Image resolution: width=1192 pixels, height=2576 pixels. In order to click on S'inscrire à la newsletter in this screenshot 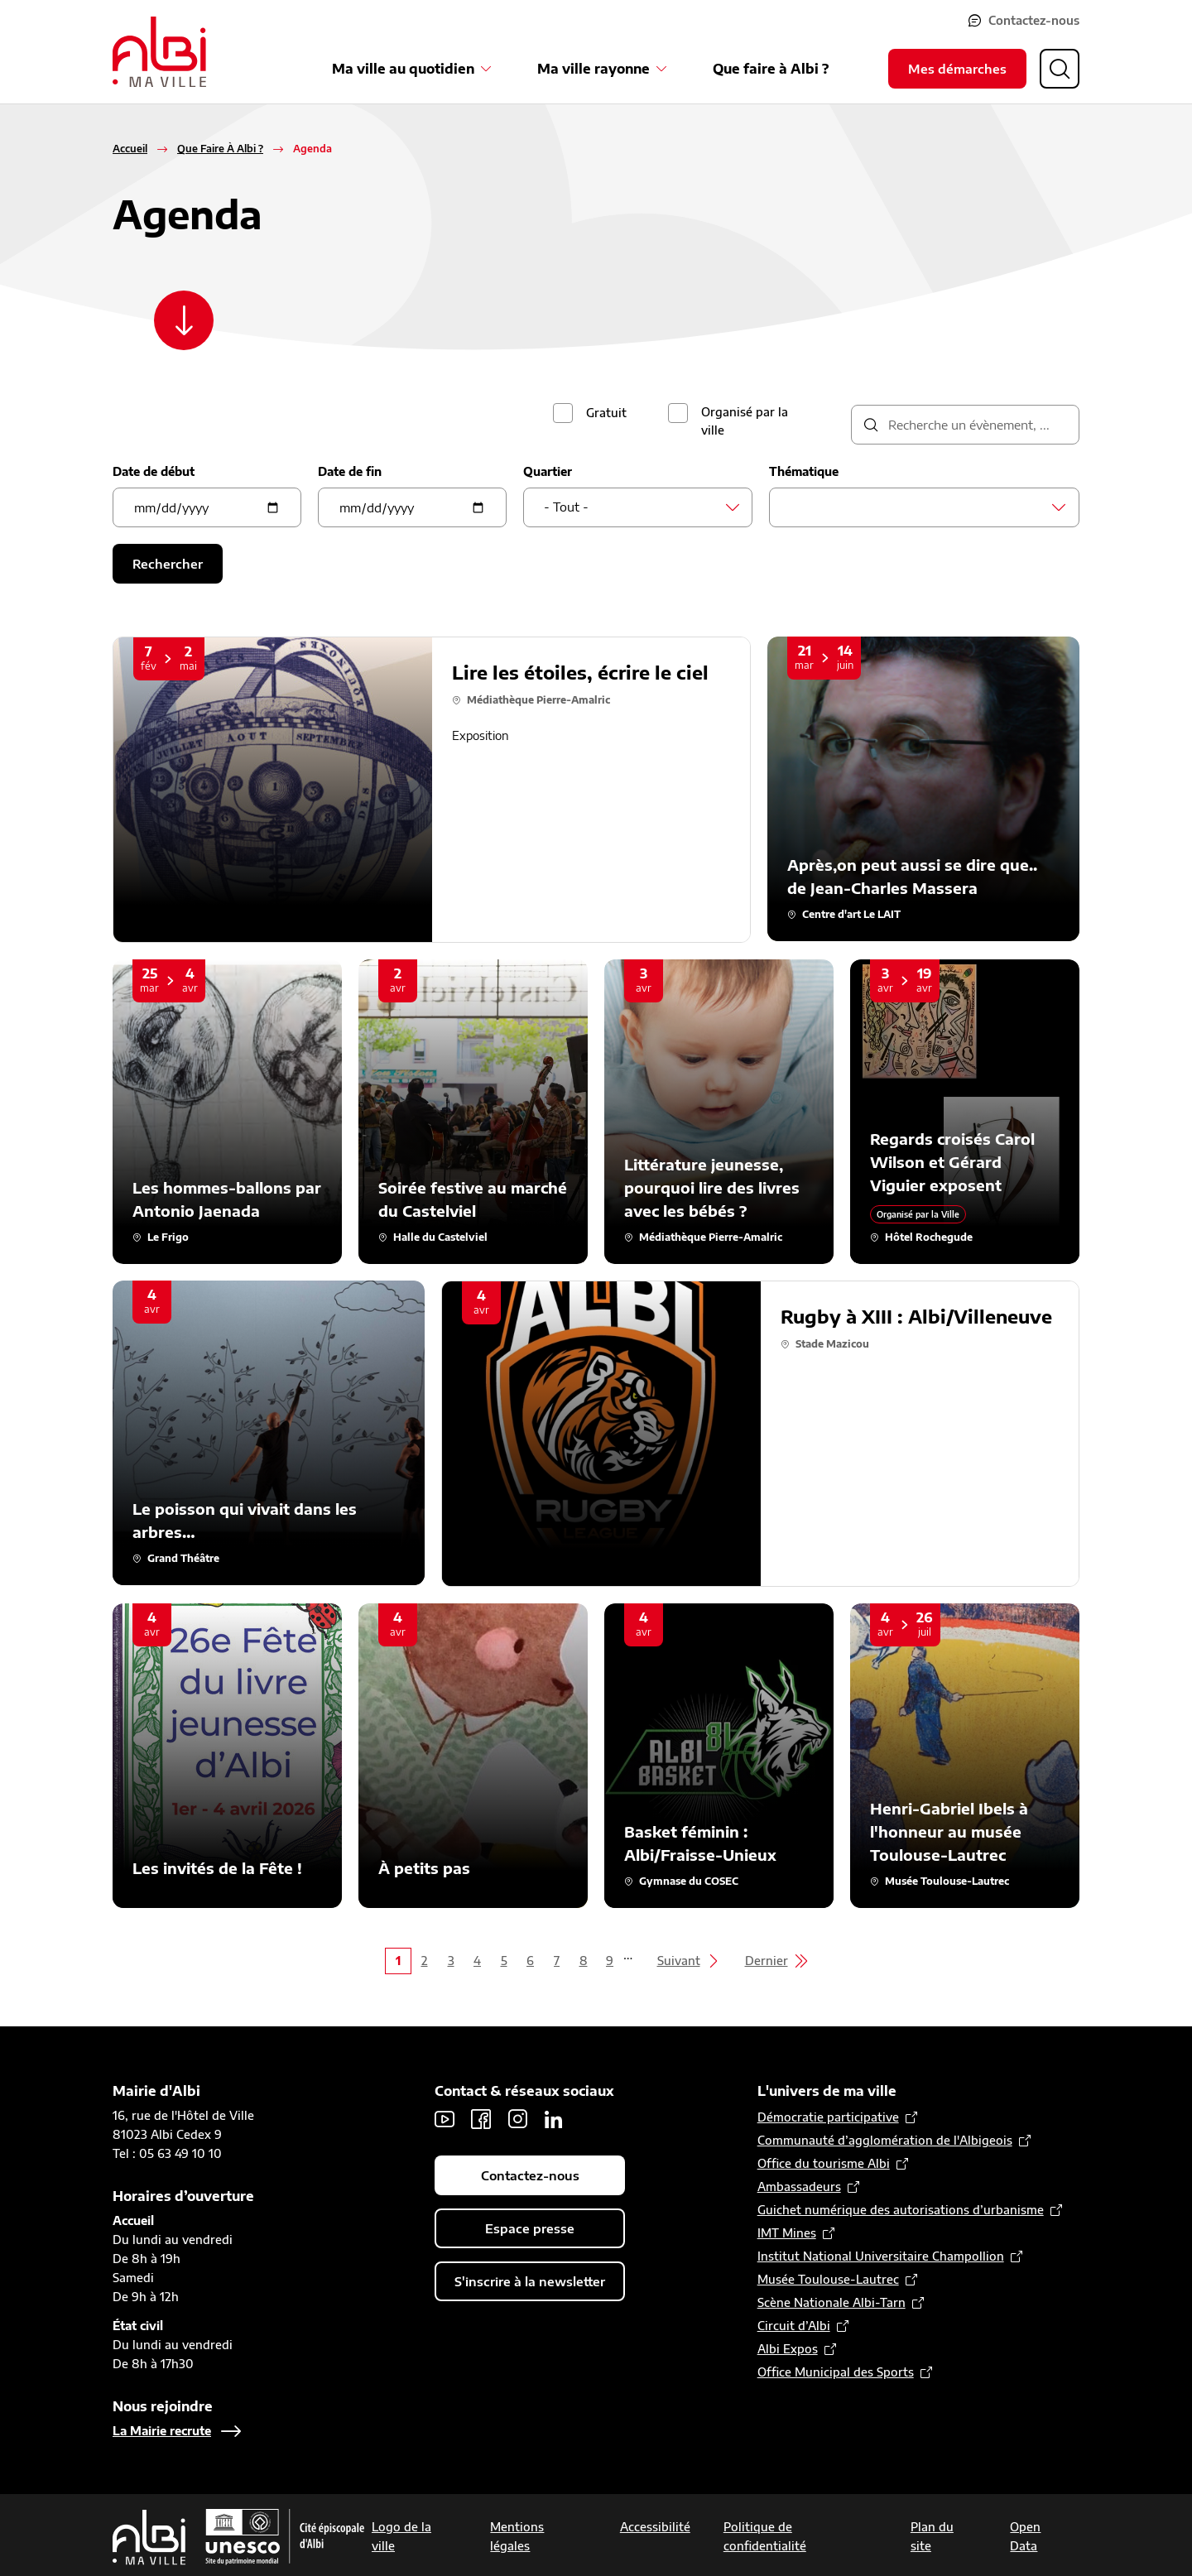, I will do `click(529, 2281)`.